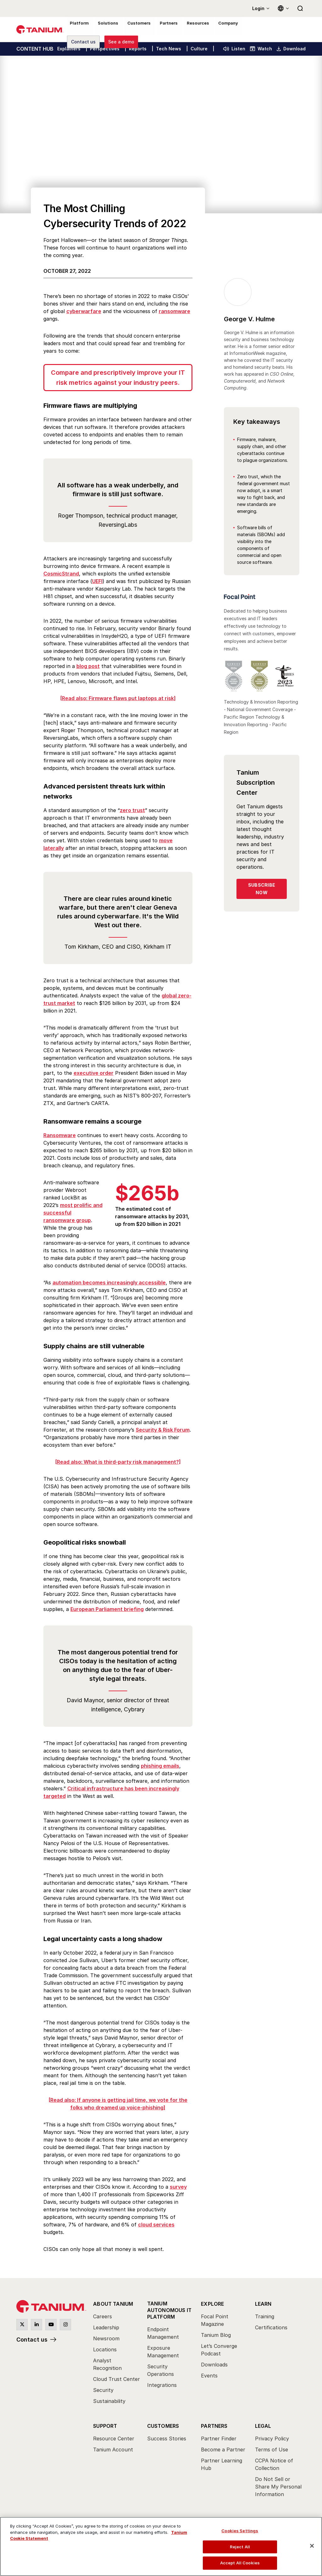  Describe the element at coordinates (105, 2426) in the screenshot. I see `Support` at that location.